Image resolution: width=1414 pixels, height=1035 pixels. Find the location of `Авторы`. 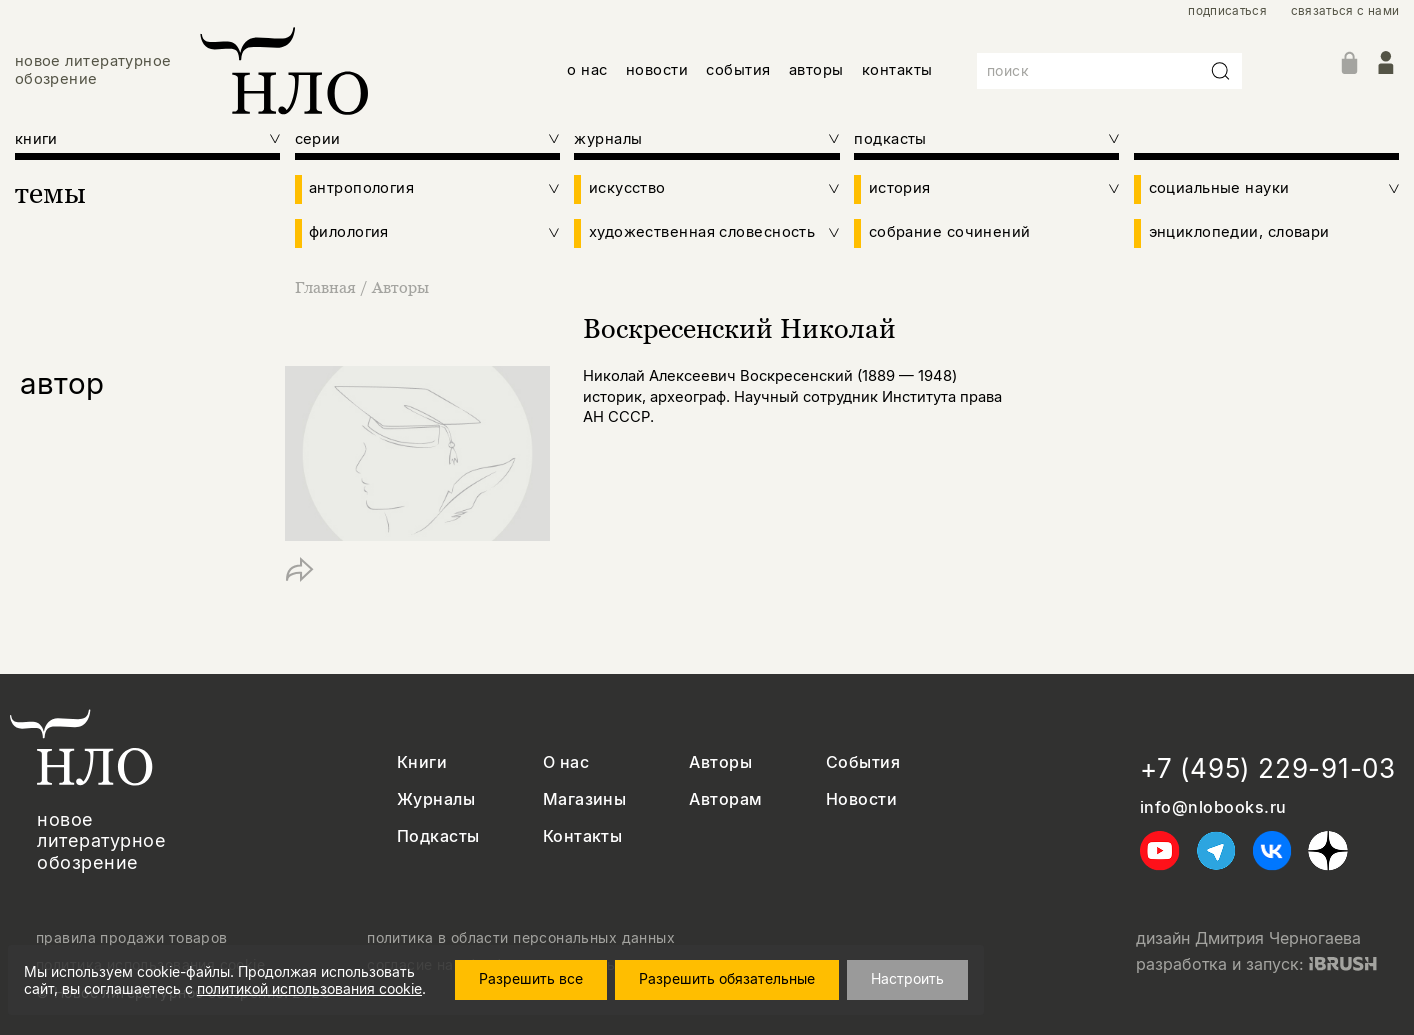

Авторы is located at coordinates (400, 287).